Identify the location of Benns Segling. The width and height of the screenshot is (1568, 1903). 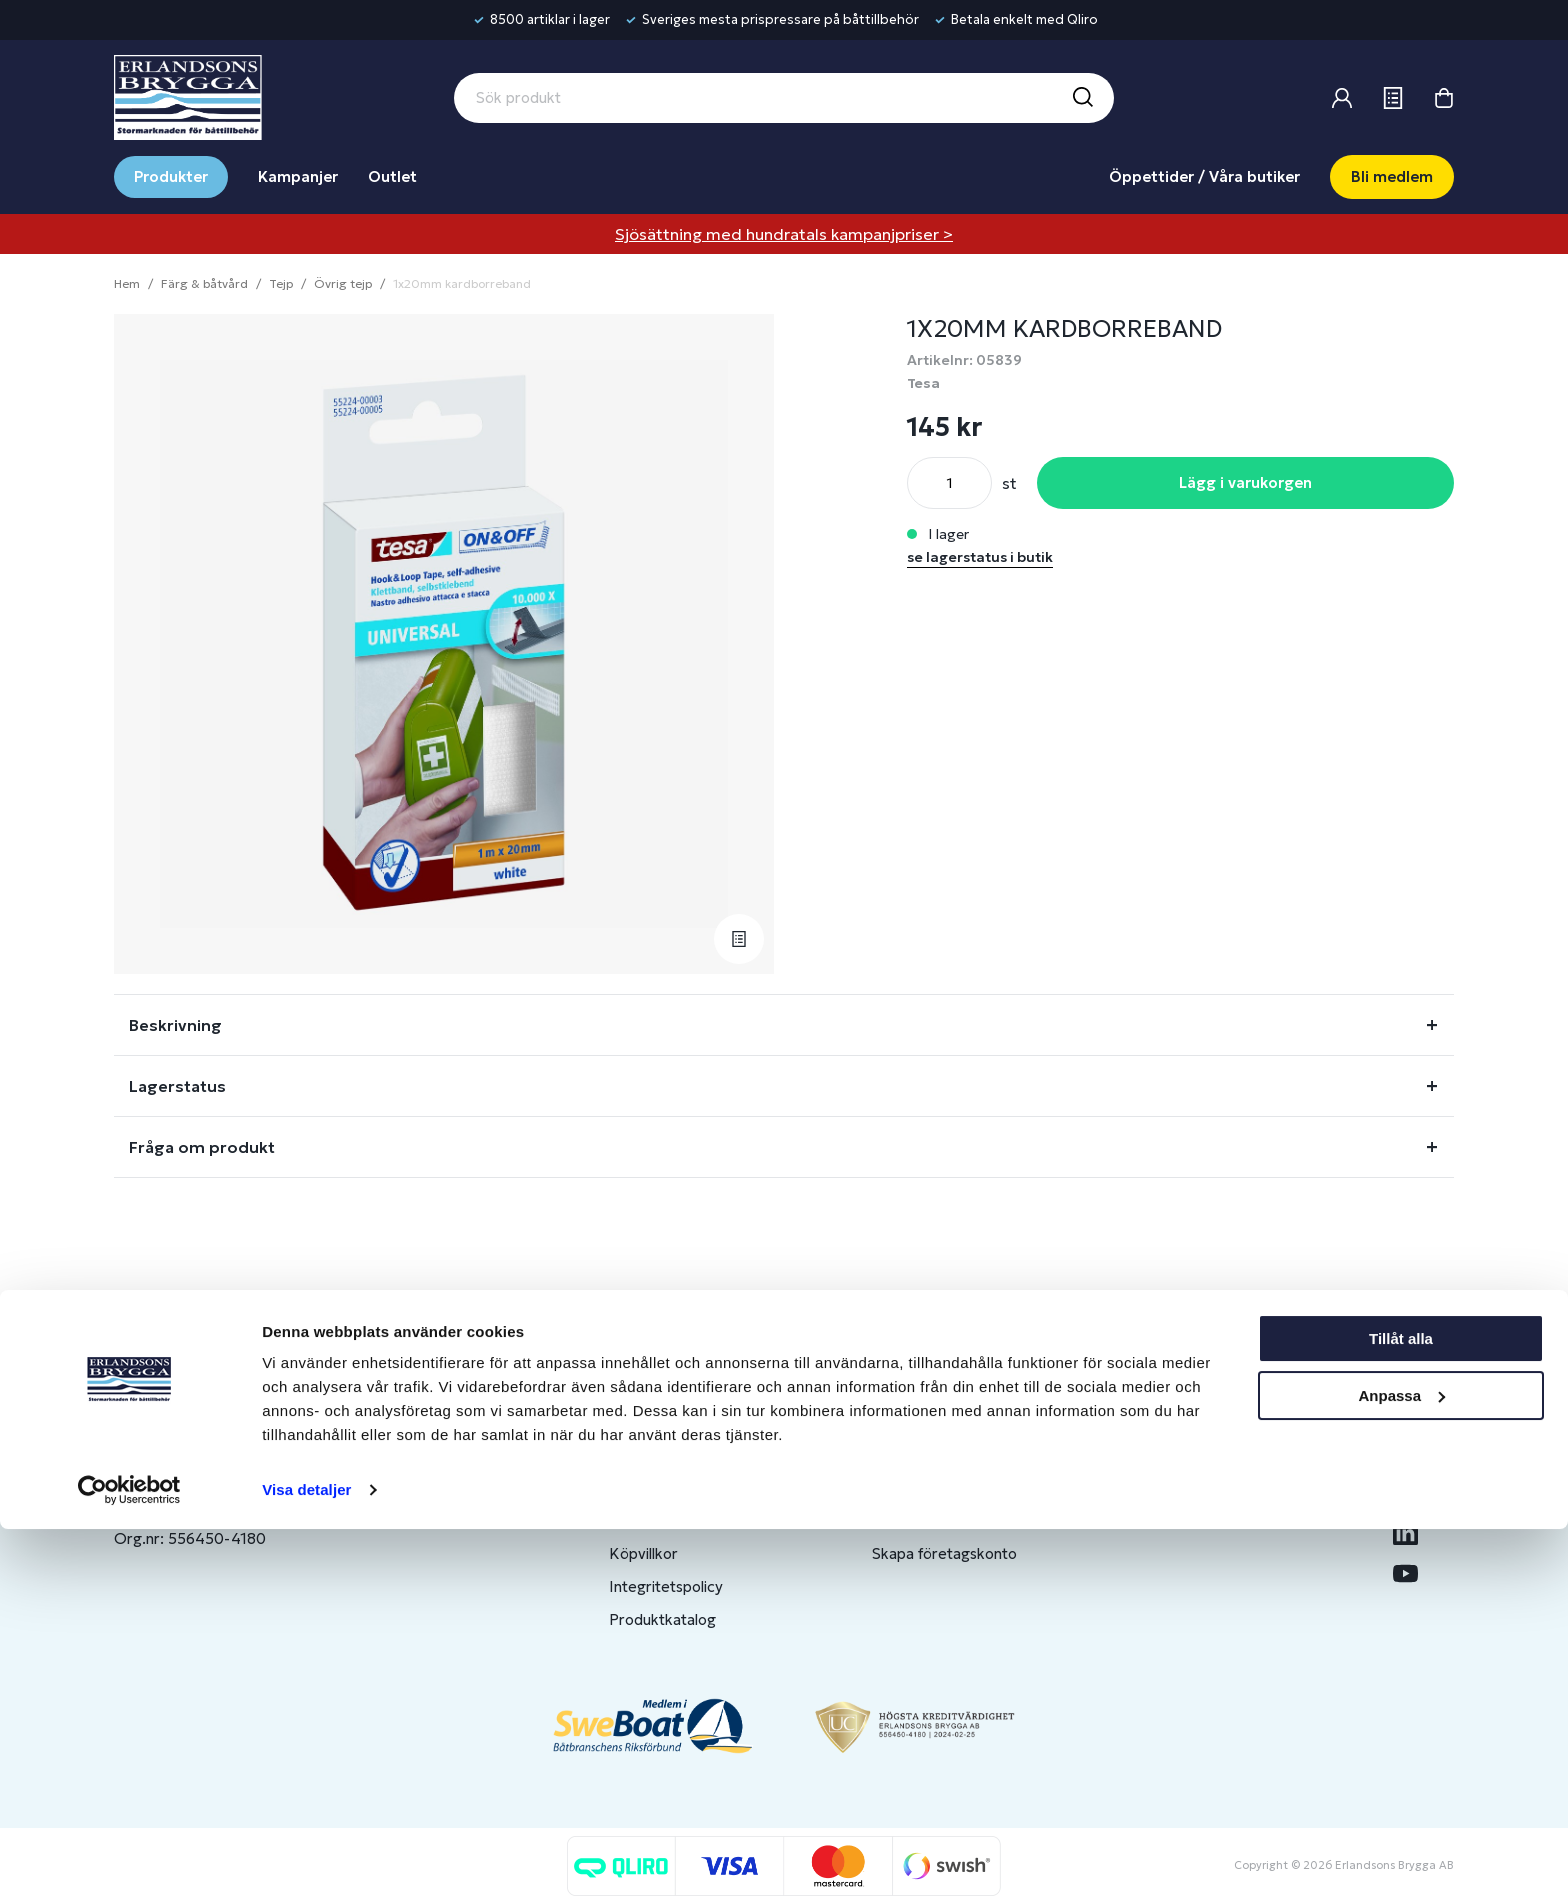
(1201, 1487).